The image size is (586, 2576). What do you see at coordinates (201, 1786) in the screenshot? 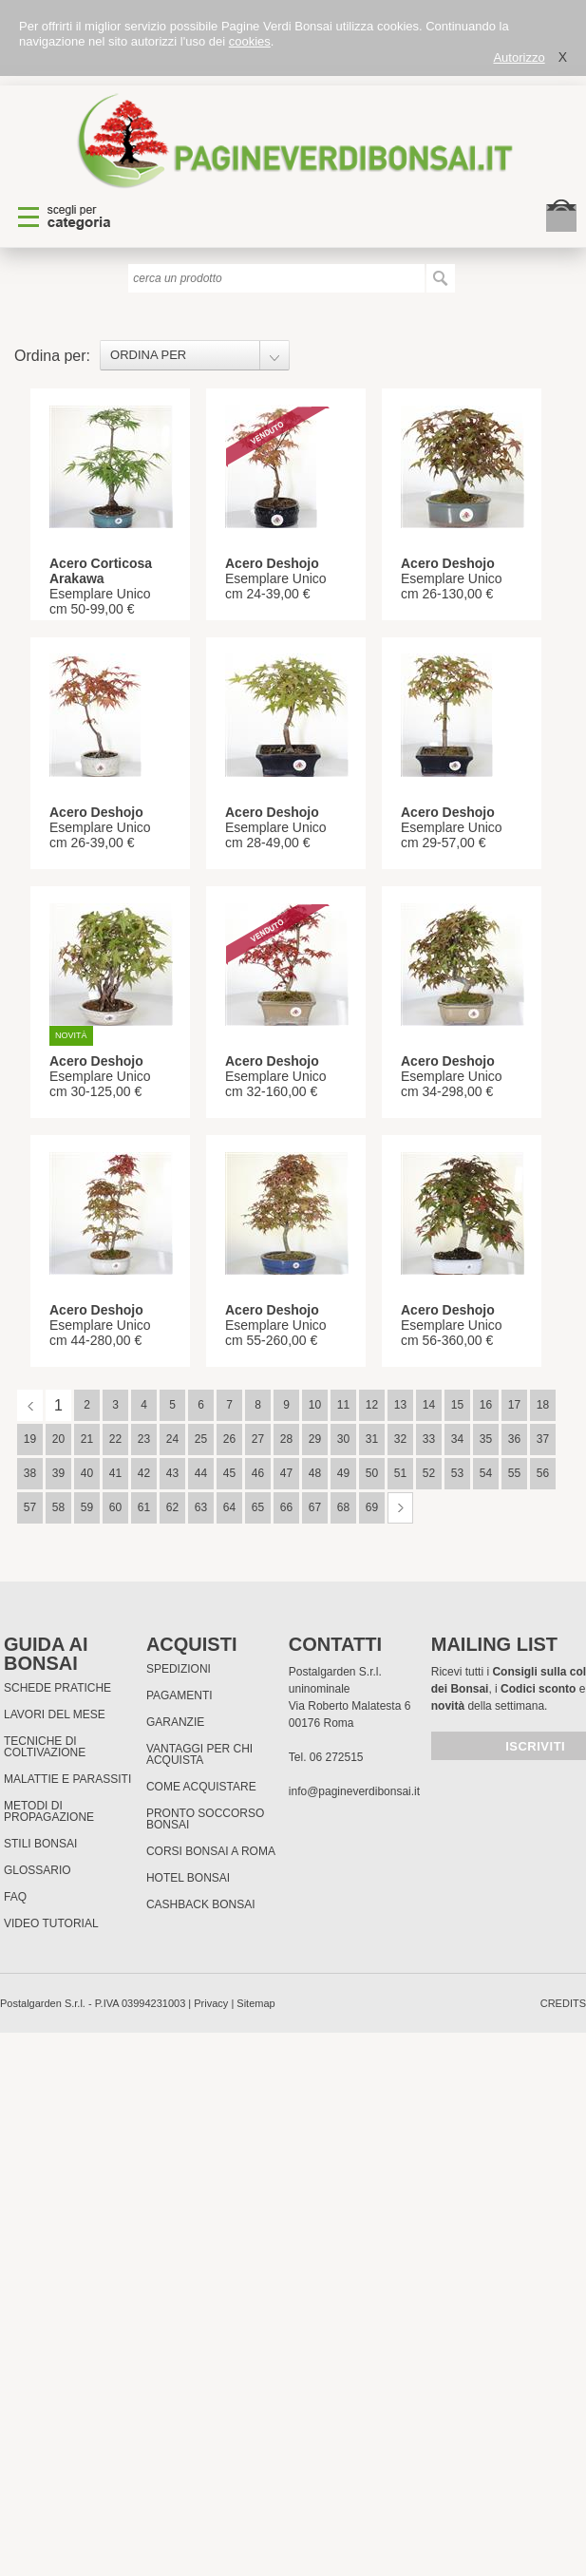
I see `Come Acquistare` at bounding box center [201, 1786].